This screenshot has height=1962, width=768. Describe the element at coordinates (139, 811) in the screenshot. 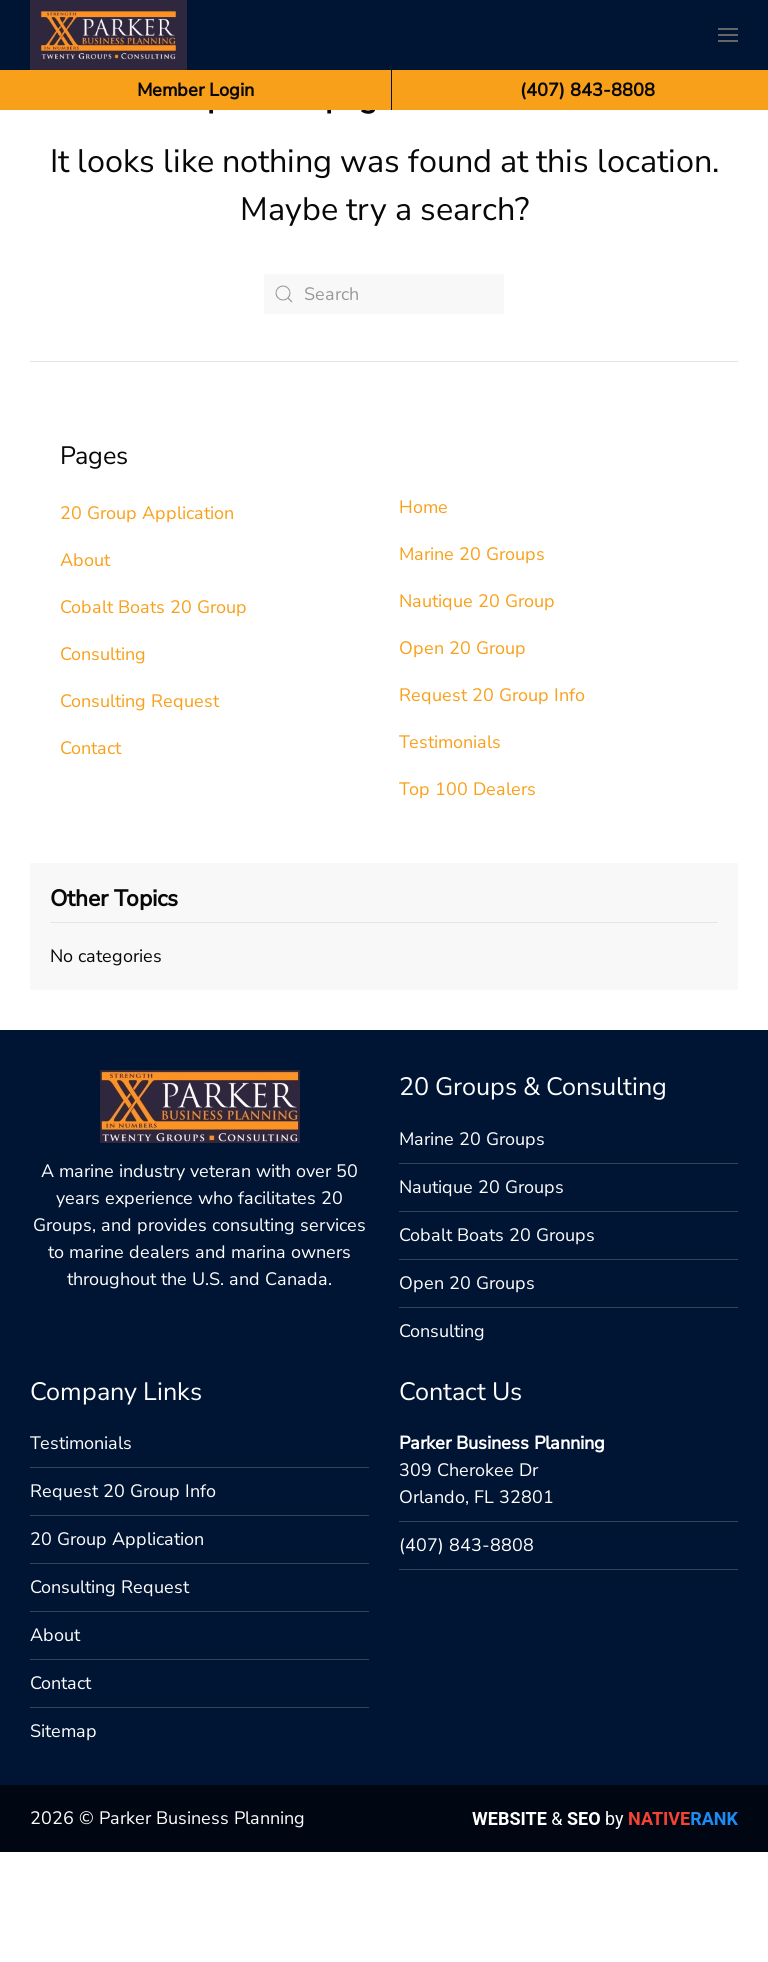

I see `Consulting Request` at that location.